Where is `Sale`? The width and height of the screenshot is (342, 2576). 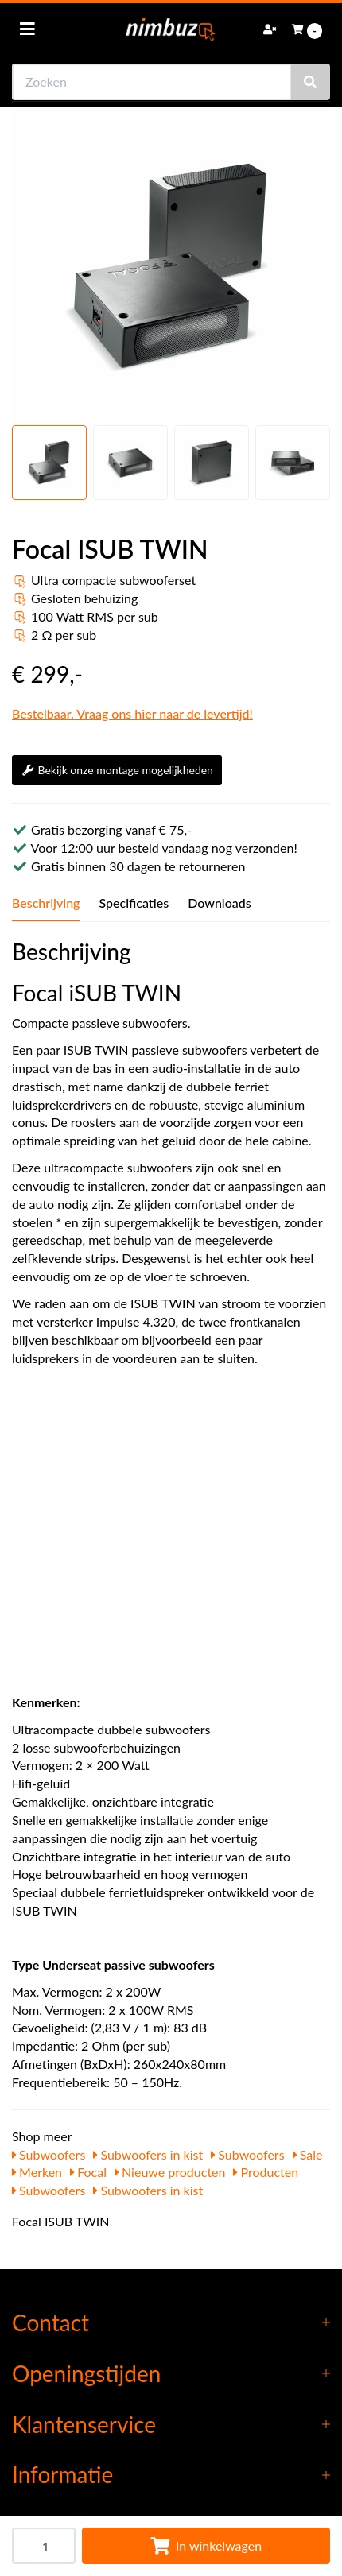
Sale is located at coordinates (308, 2154).